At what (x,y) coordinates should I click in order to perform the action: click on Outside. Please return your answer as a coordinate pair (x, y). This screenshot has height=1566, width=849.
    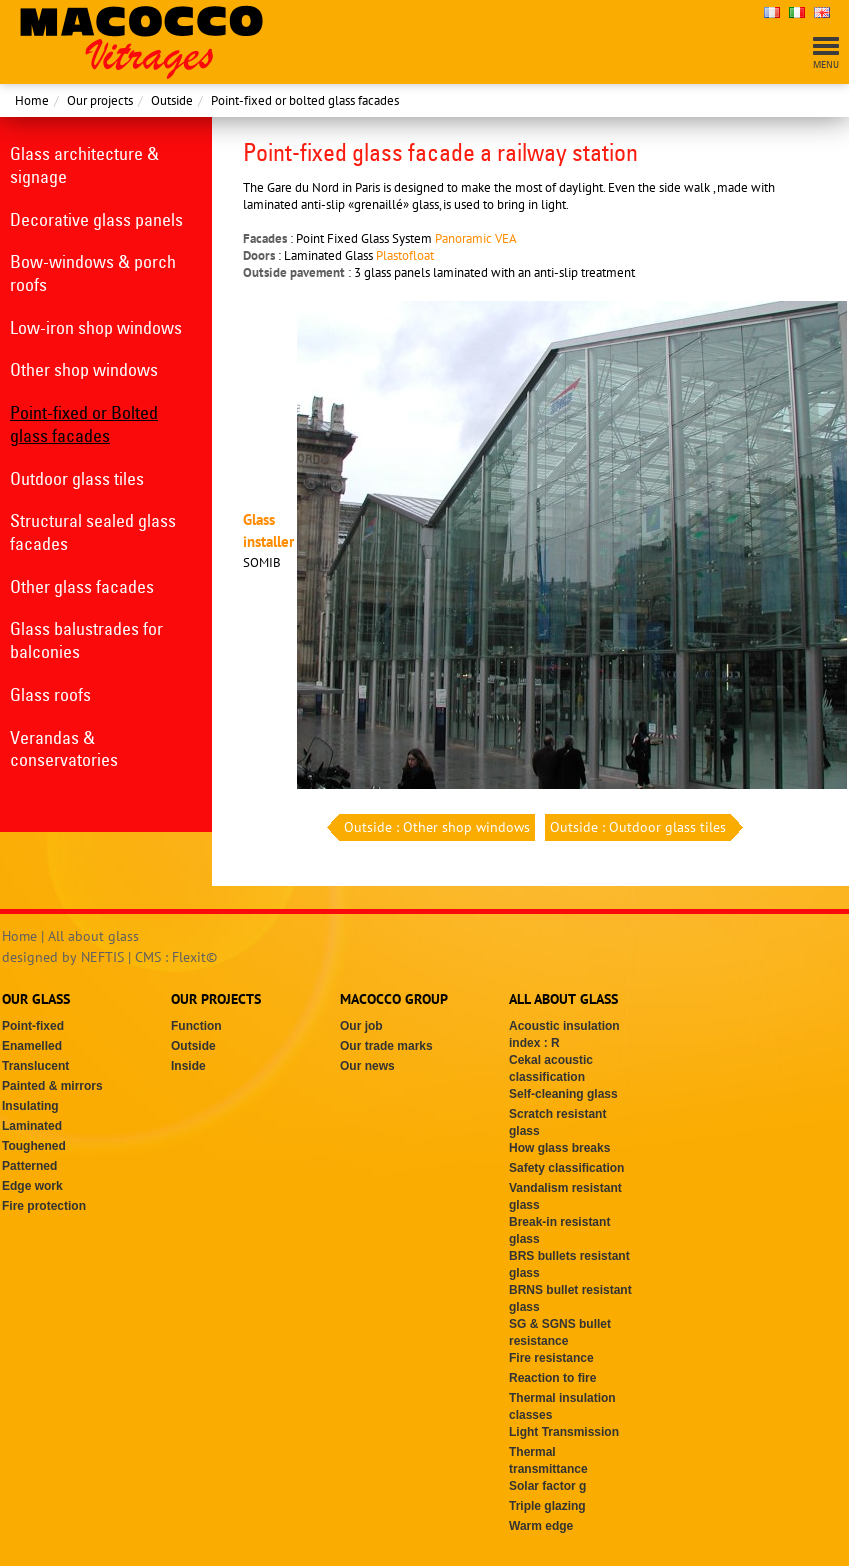
    Looking at the image, I should click on (172, 100).